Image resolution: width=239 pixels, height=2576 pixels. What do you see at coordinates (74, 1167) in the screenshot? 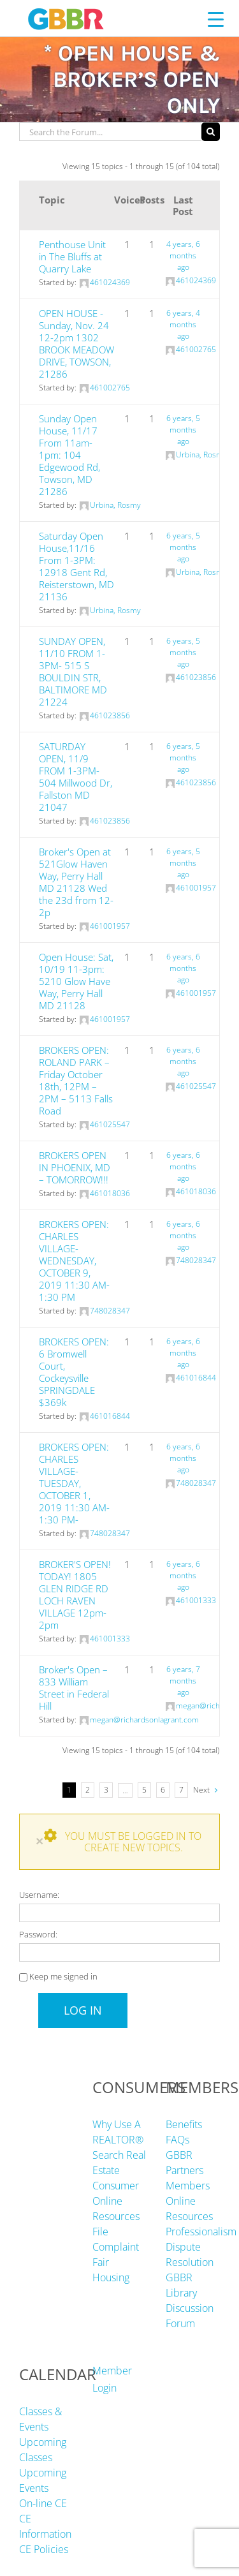
I see `BROKERS OPEN IN PHOENIX, MD – TOMORROW!!!` at bounding box center [74, 1167].